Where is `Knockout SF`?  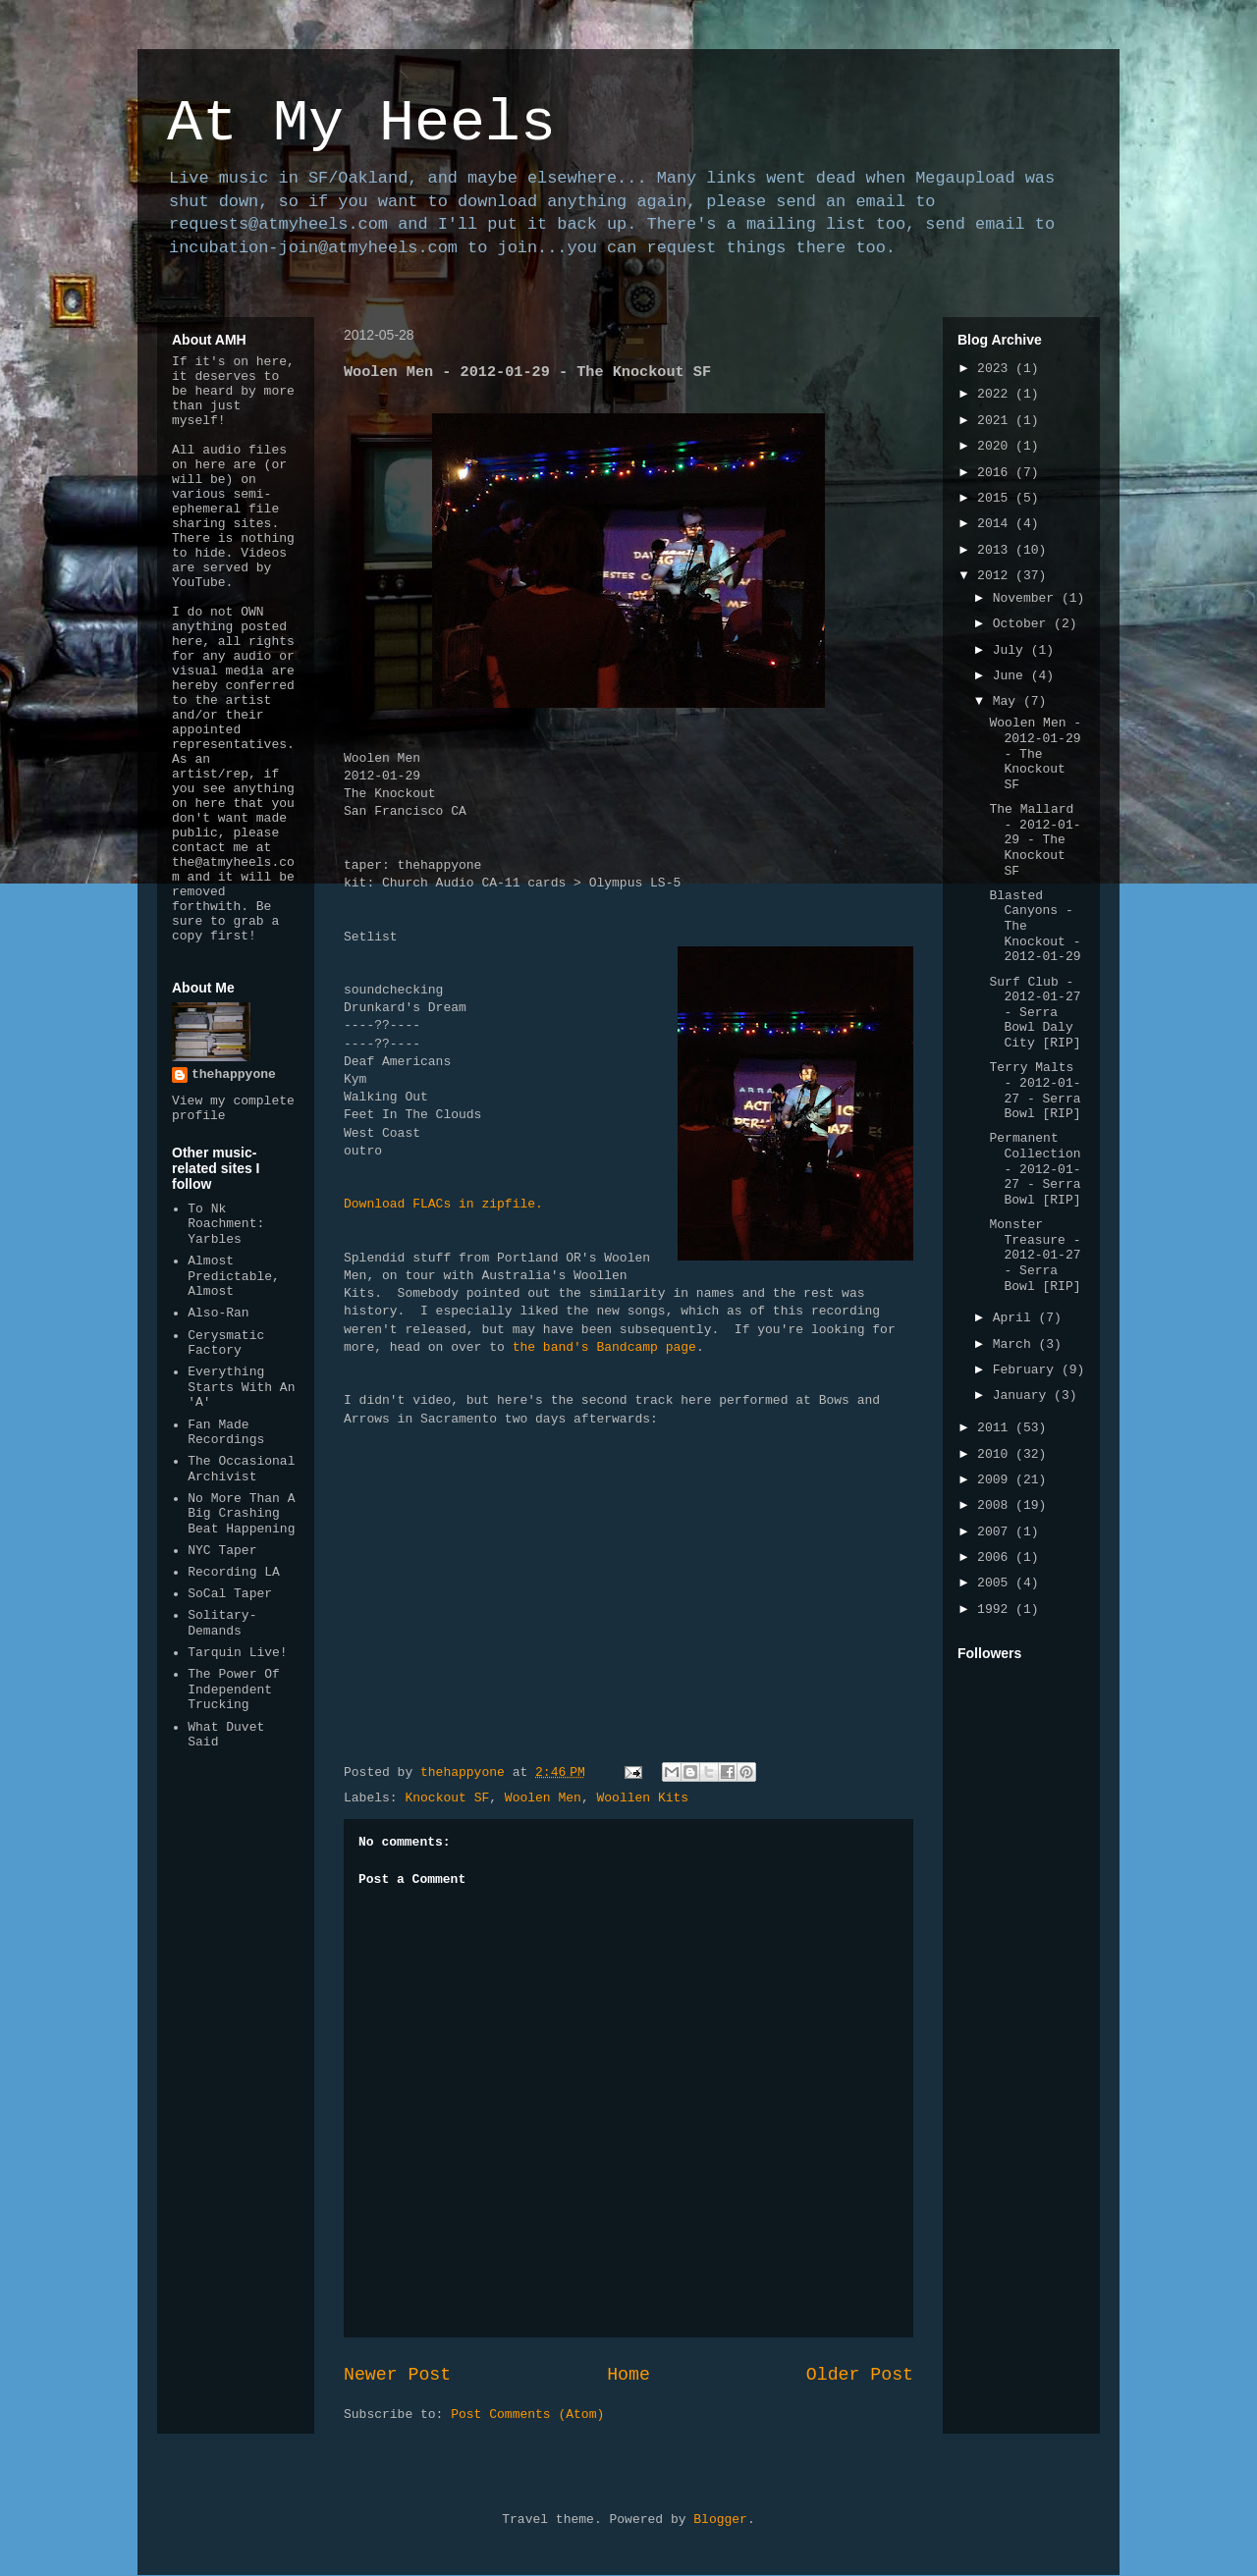
Knockout SF is located at coordinates (447, 1798).